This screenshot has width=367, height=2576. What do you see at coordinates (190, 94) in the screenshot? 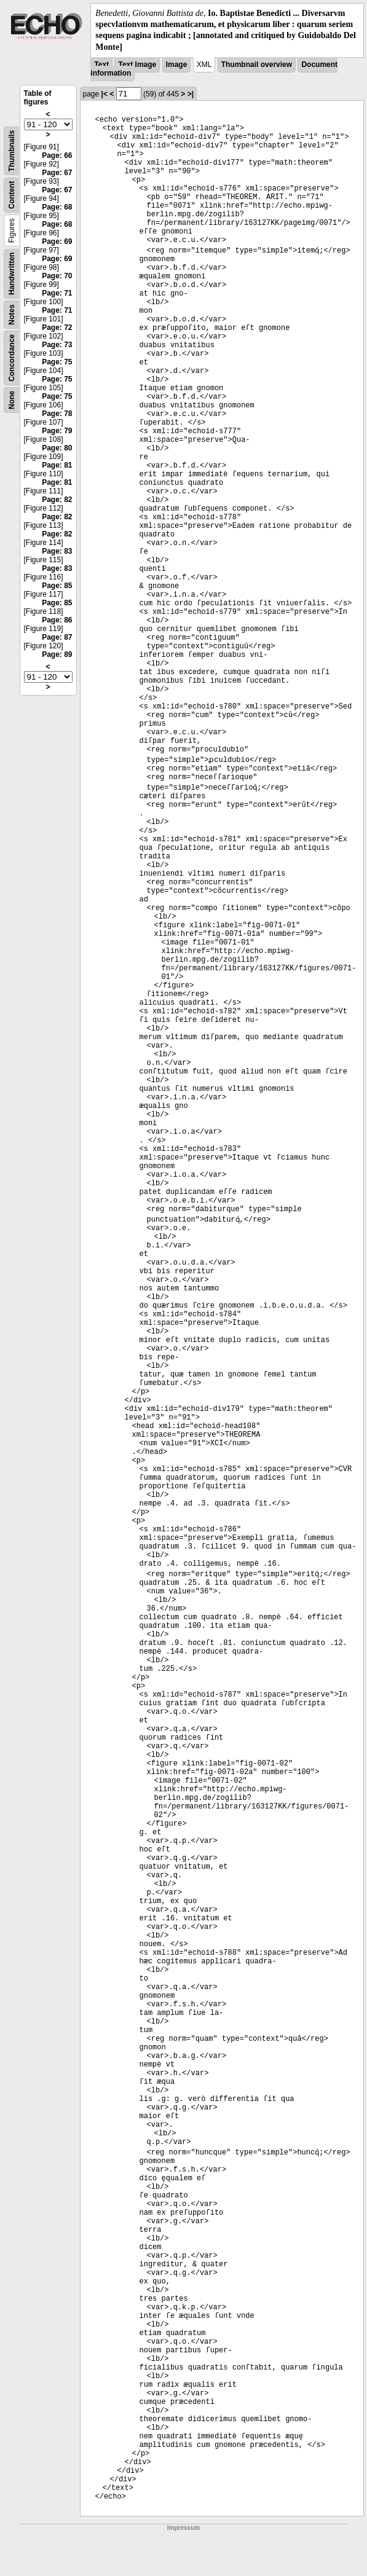
I see `>|` at bounding box center [190, 94].